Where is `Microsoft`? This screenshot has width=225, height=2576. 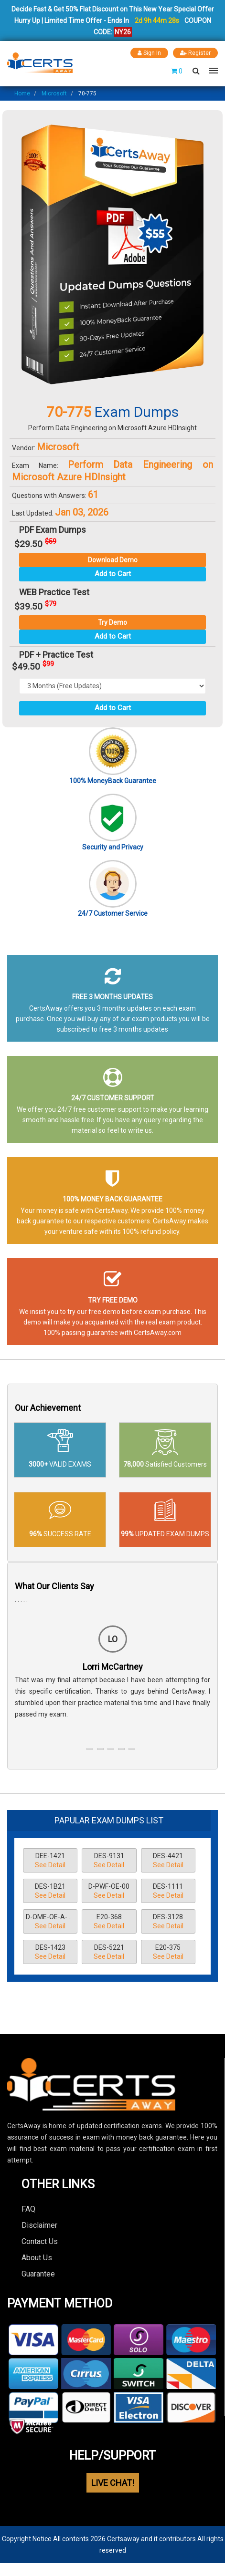 Microsoft is located at coordinates (54, 93).